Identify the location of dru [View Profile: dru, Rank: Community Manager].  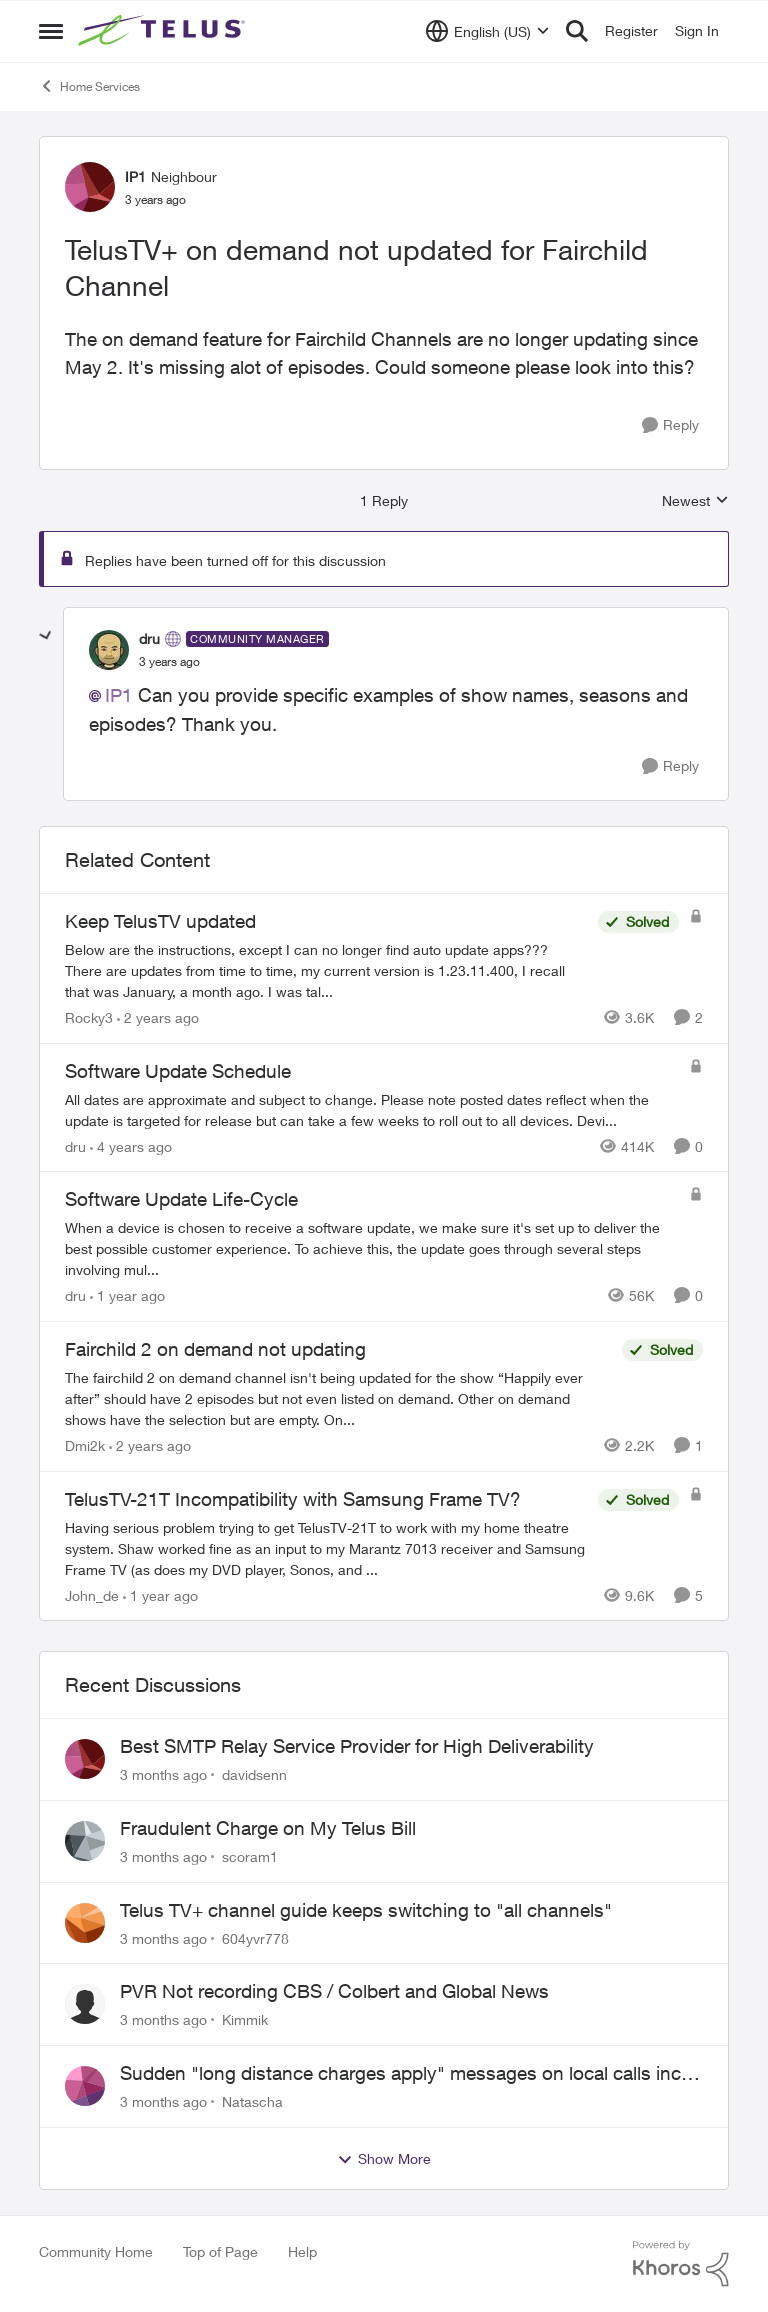
(149, 638).